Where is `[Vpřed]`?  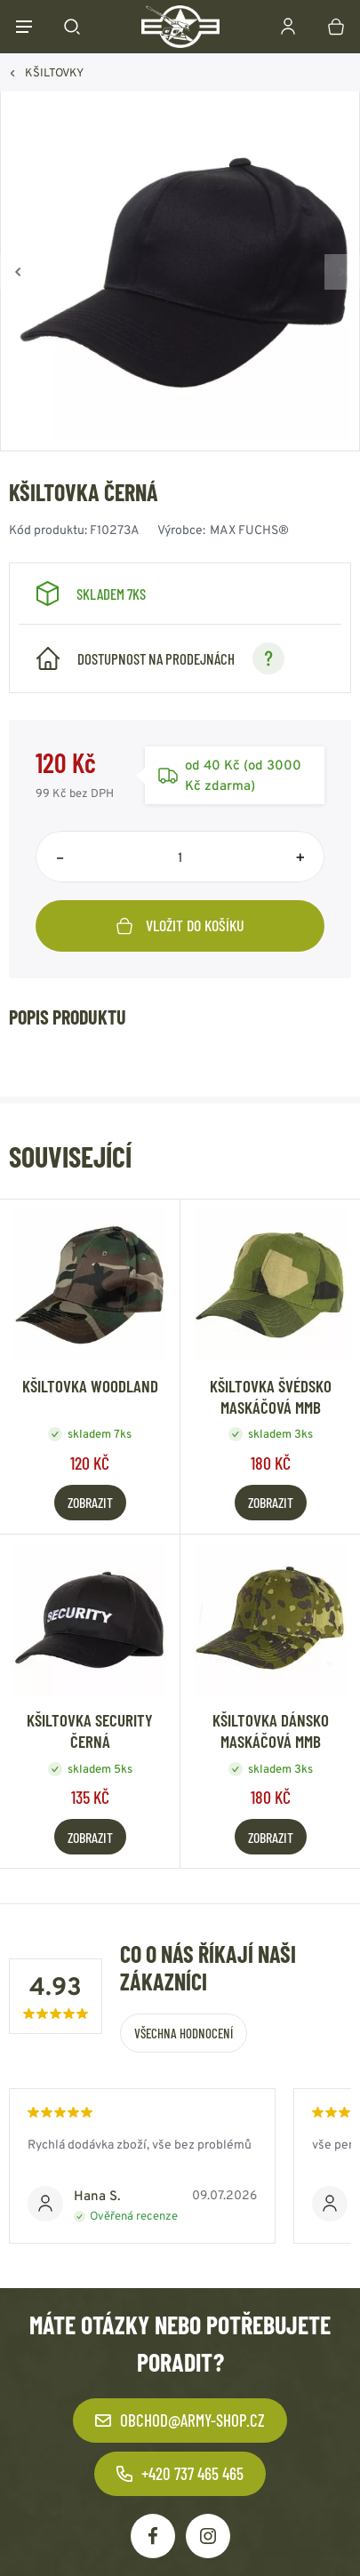
[Vpřed] is located at coordinates (342, 272).